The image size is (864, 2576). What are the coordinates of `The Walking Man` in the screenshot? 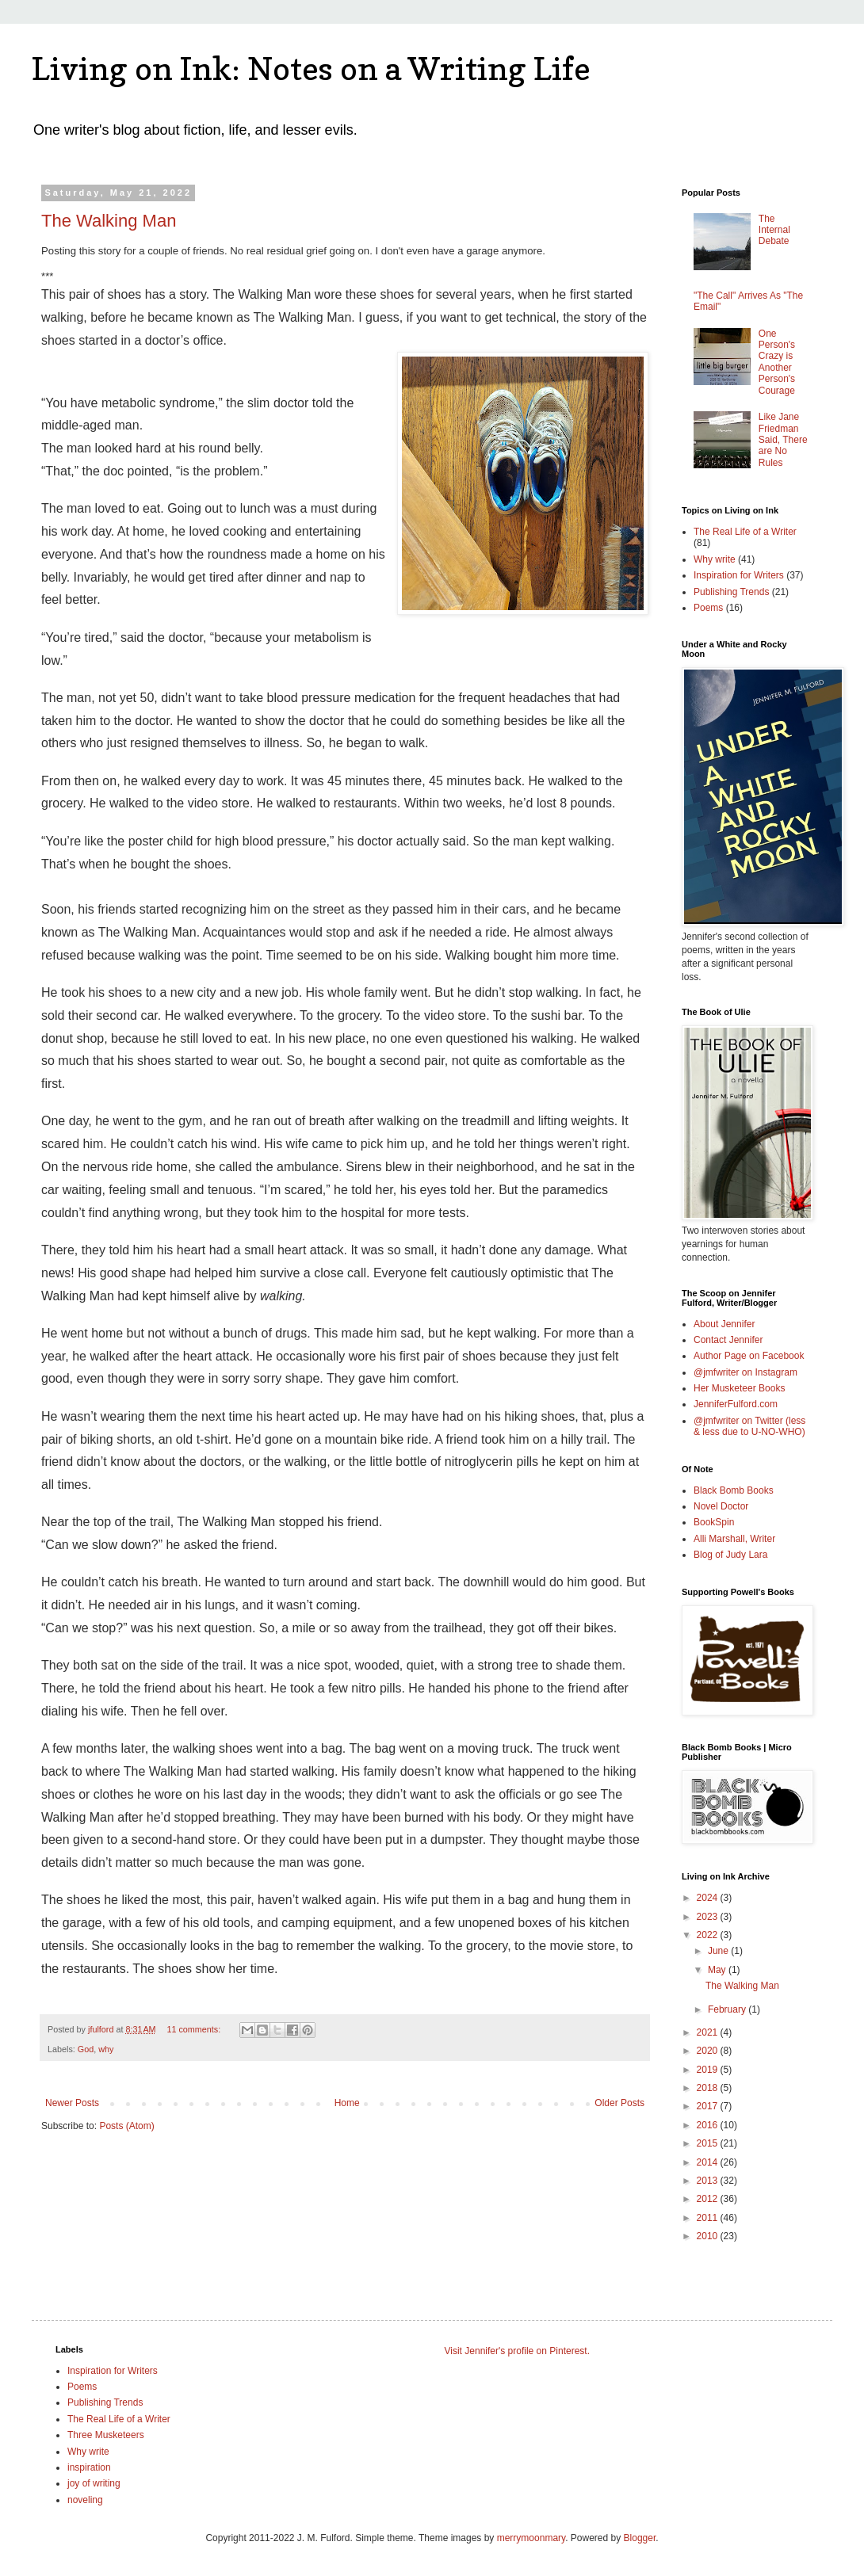 It's located at (108, 221).